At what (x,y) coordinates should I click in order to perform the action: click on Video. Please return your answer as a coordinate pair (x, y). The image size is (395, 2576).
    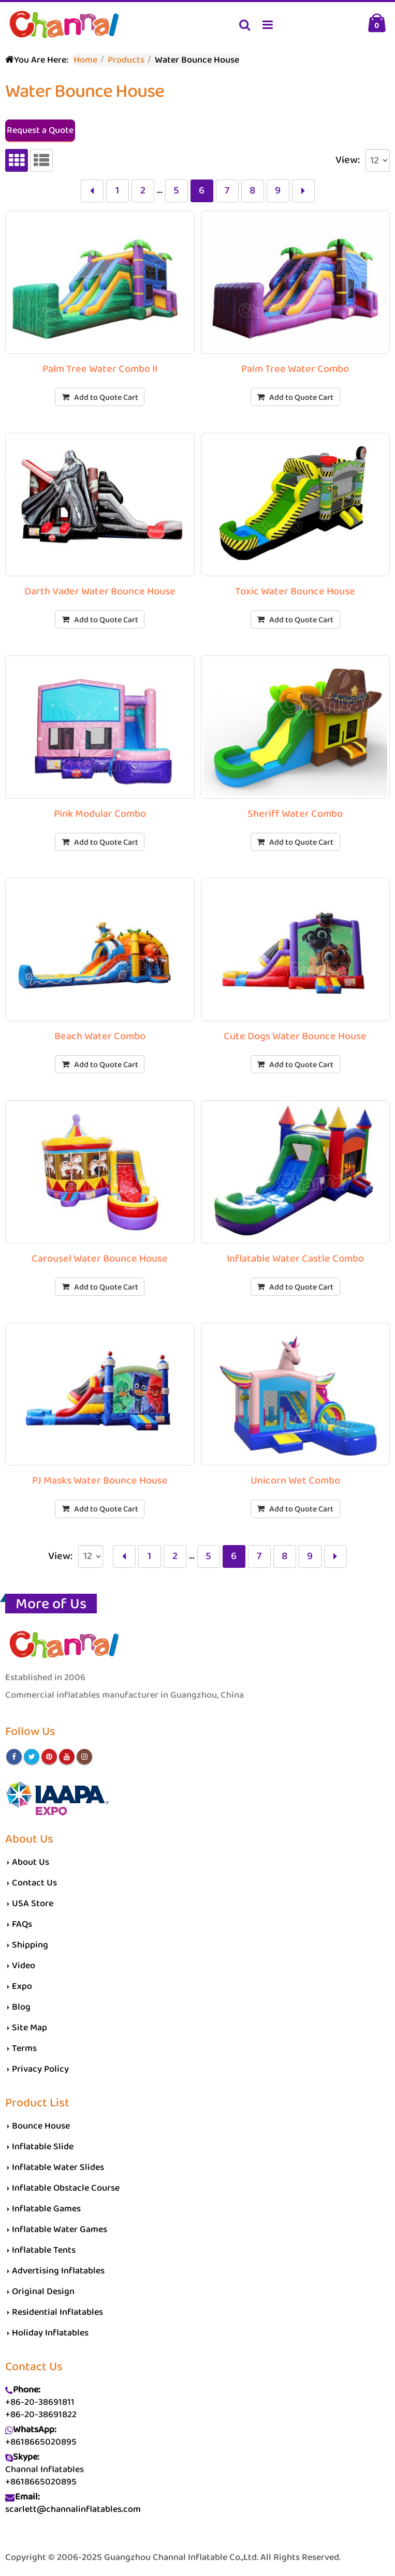
    Looking at the image, I should click on (23, 1965).